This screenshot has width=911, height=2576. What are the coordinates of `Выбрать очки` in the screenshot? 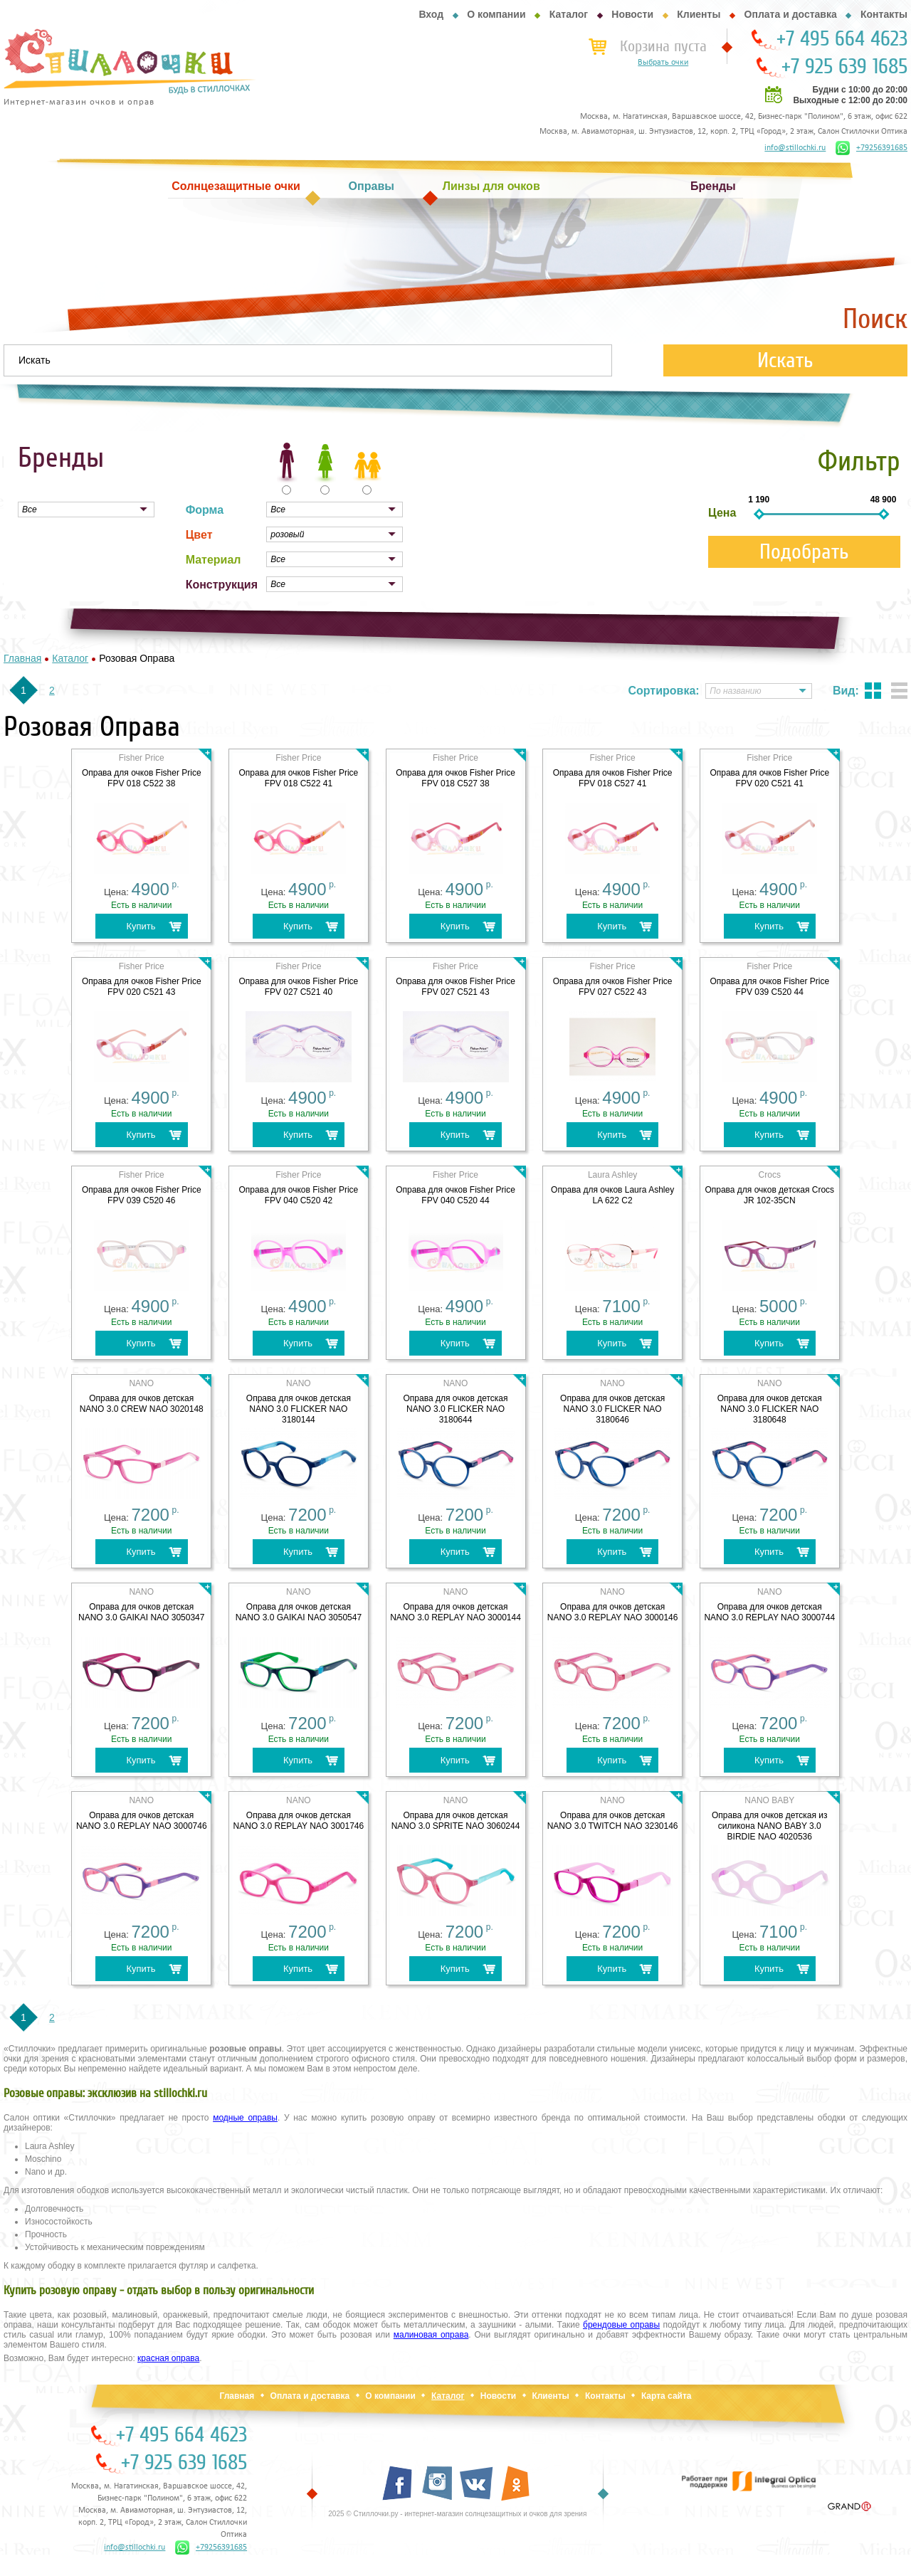 It's located at (663, 62).